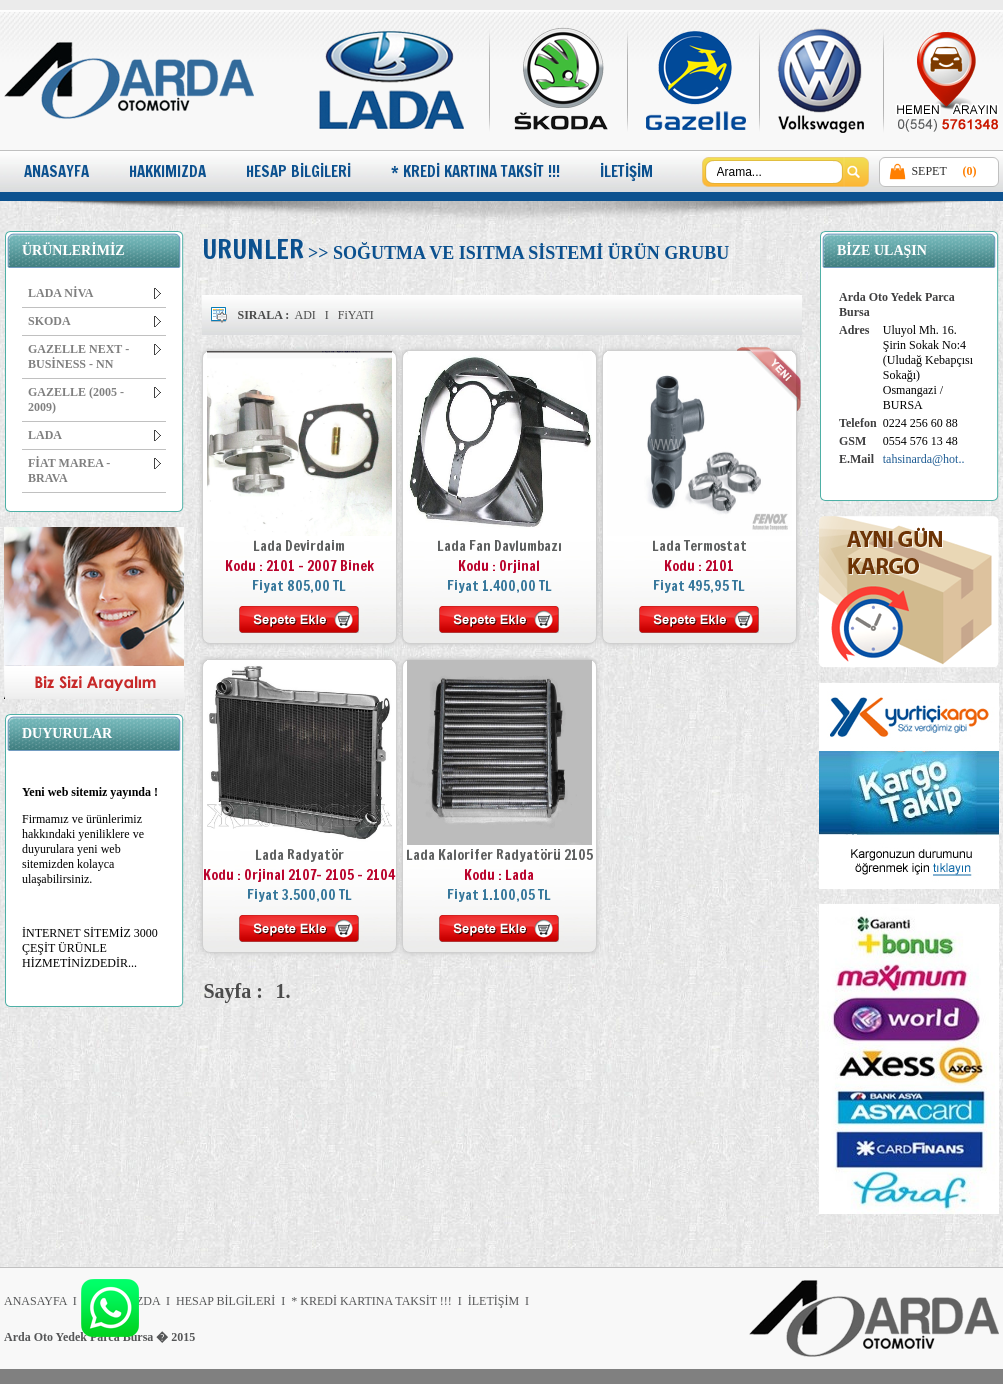 This screenshot has height=1384, width=1003. I want to click on ANASAYFA, so click(56, 171).